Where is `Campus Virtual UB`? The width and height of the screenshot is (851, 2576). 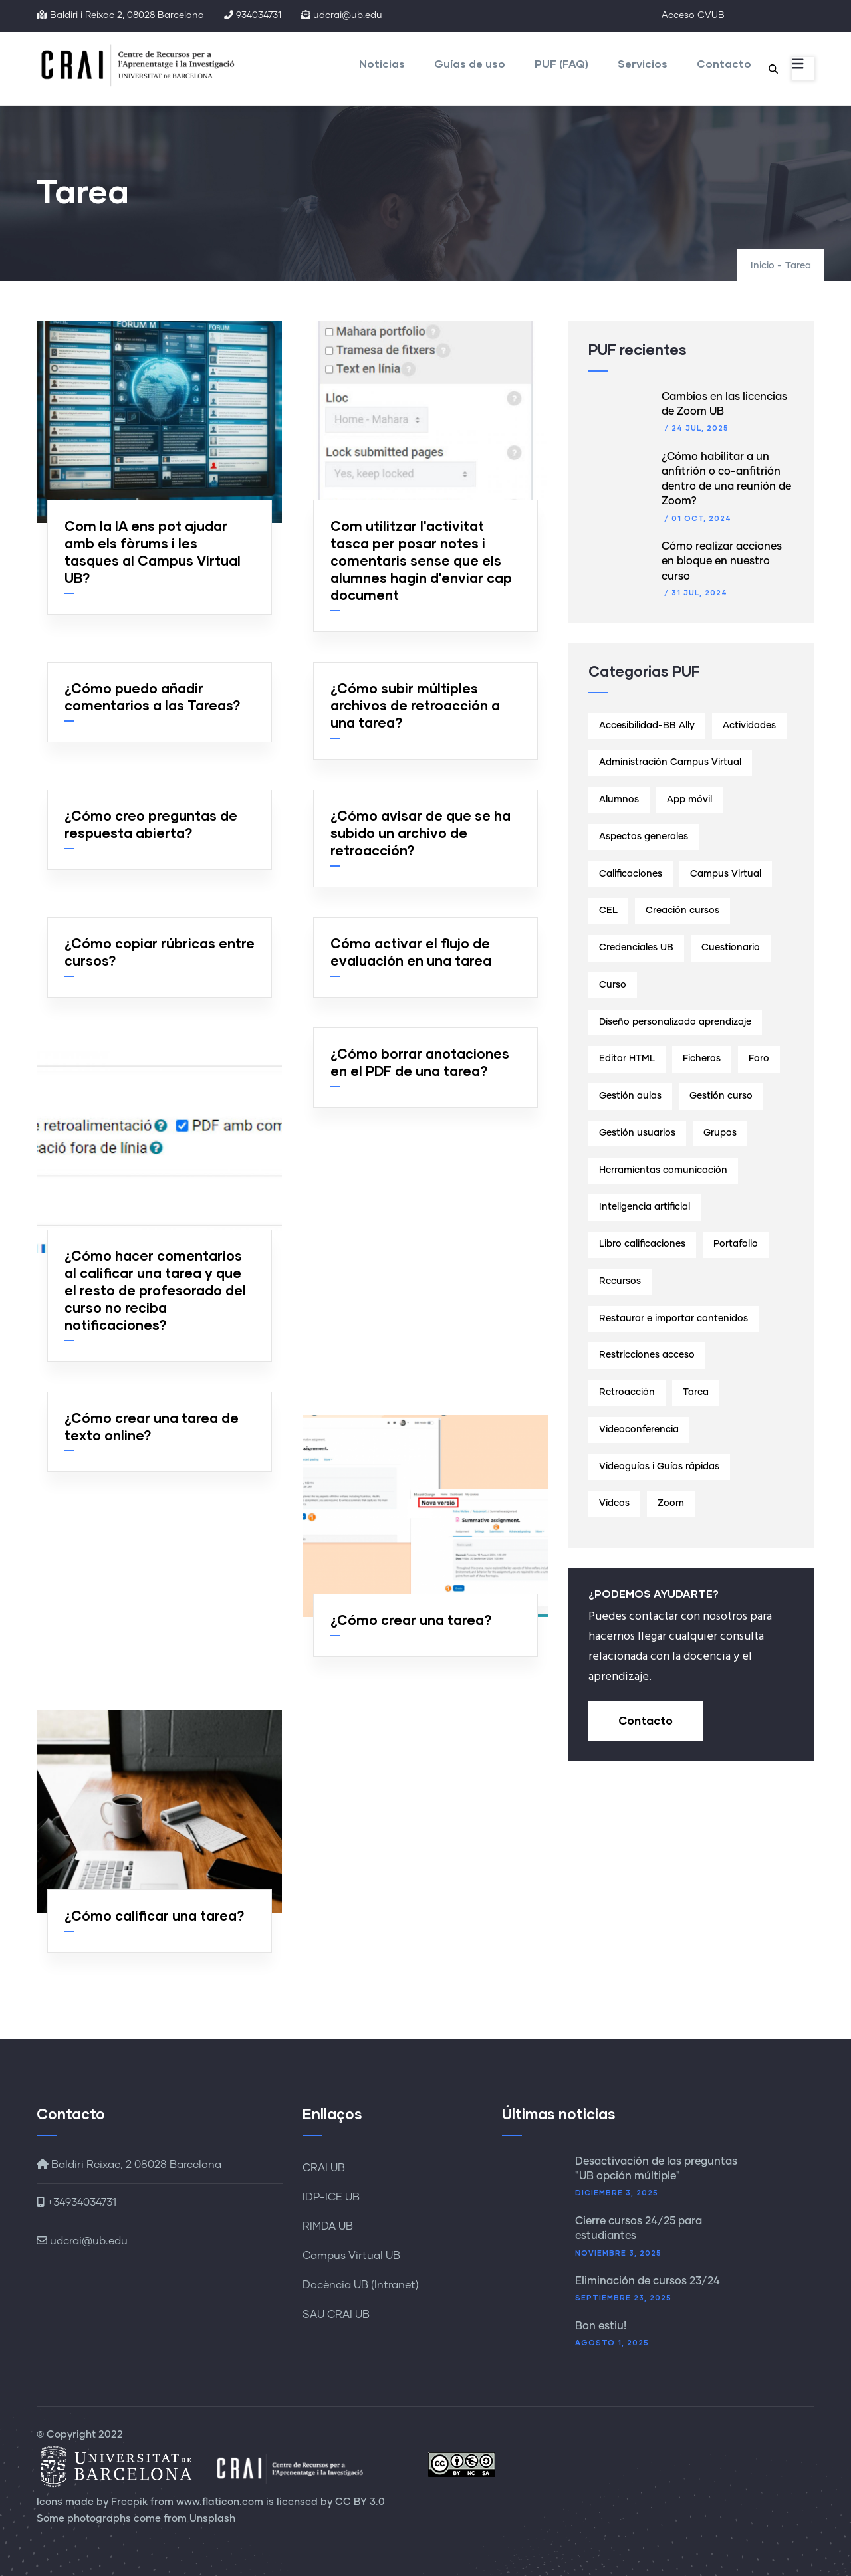 Campus Virtual UB is located at coordinates (351, 2255).